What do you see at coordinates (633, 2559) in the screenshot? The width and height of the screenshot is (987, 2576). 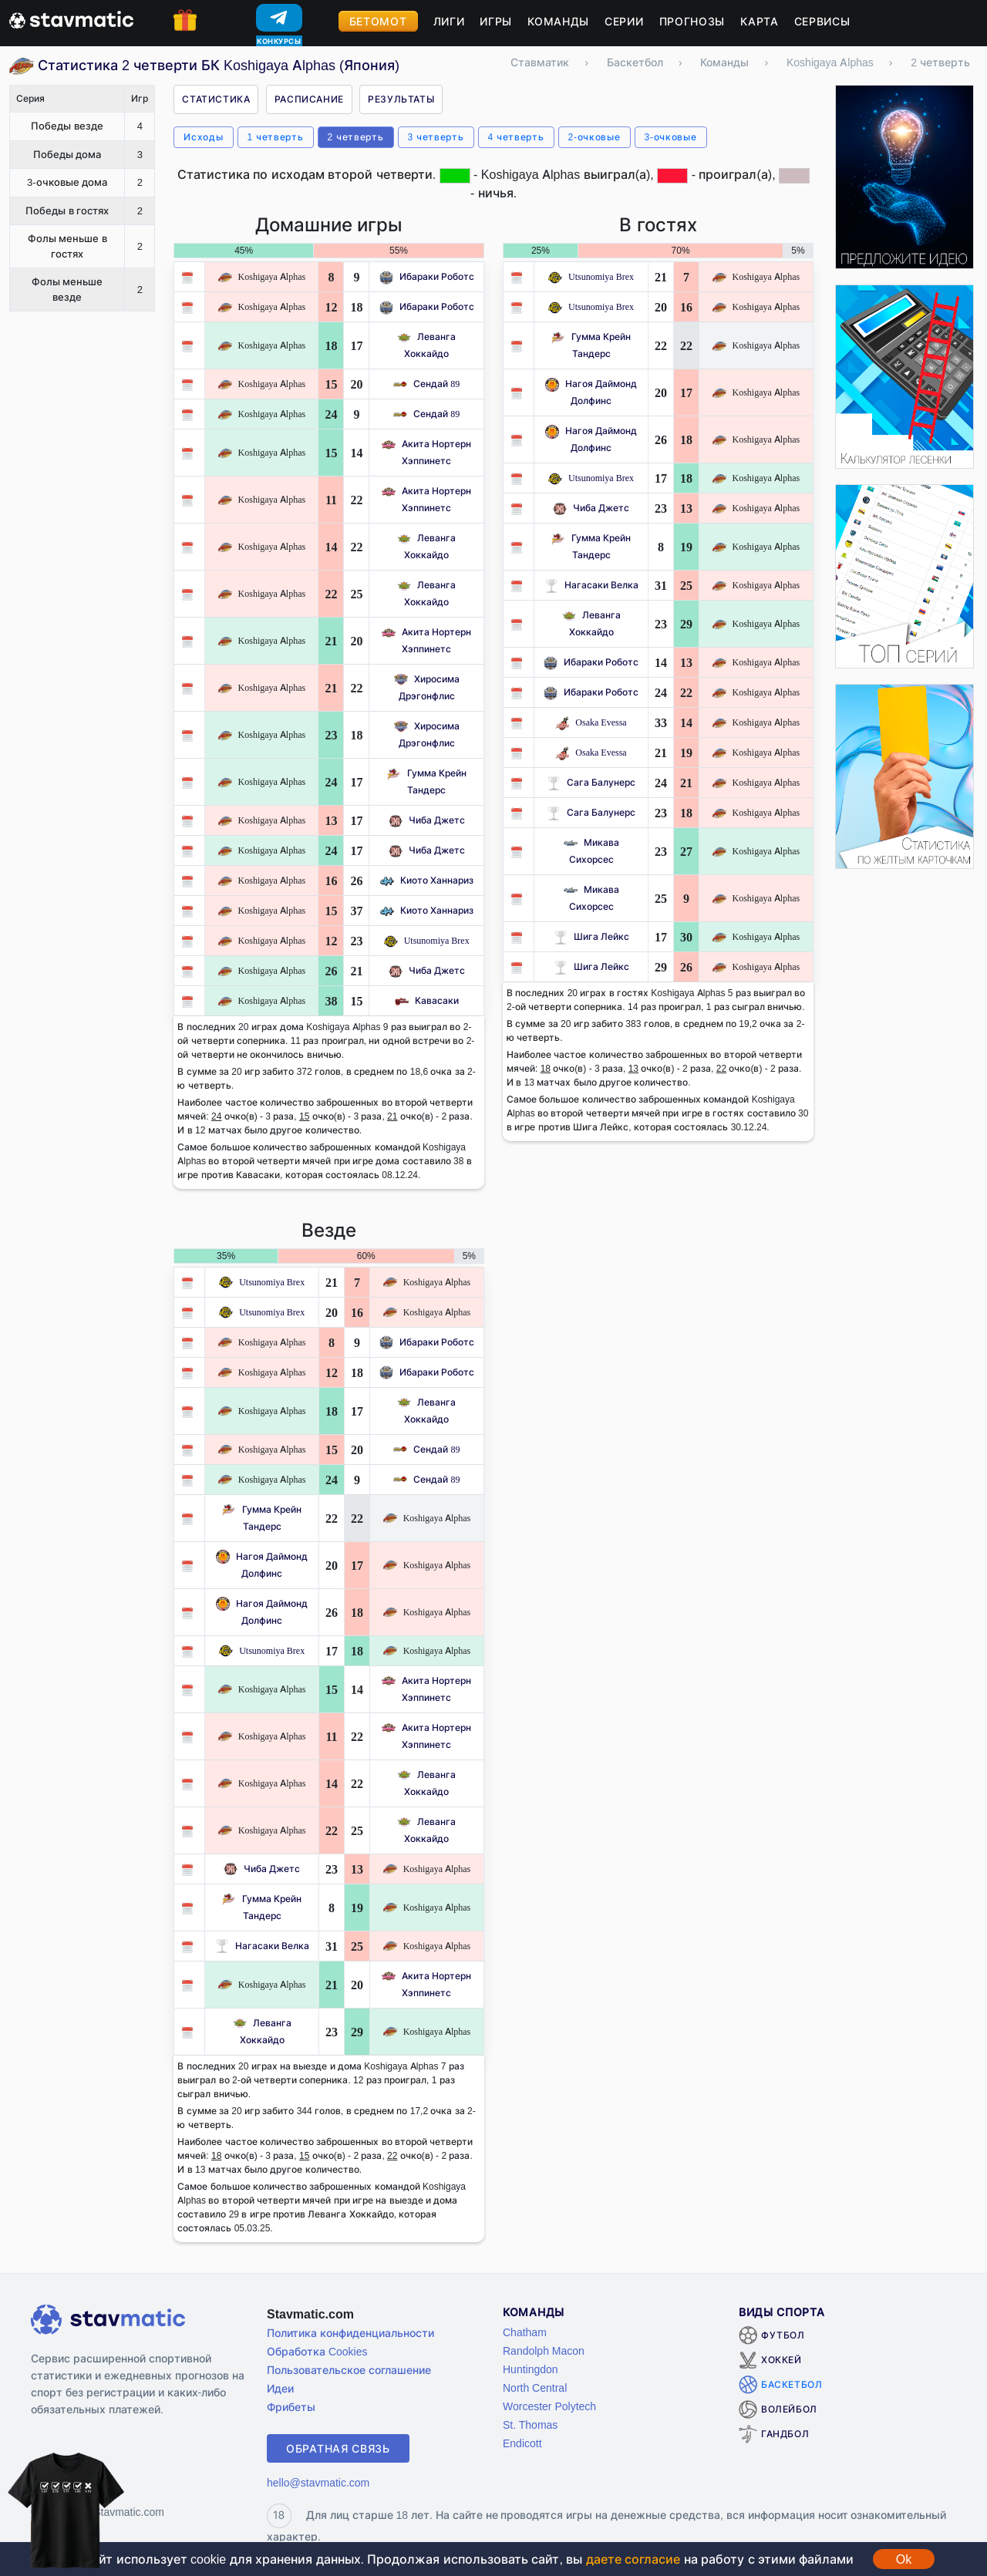 I see `даете согласие` at bounding box center [633, 2559].